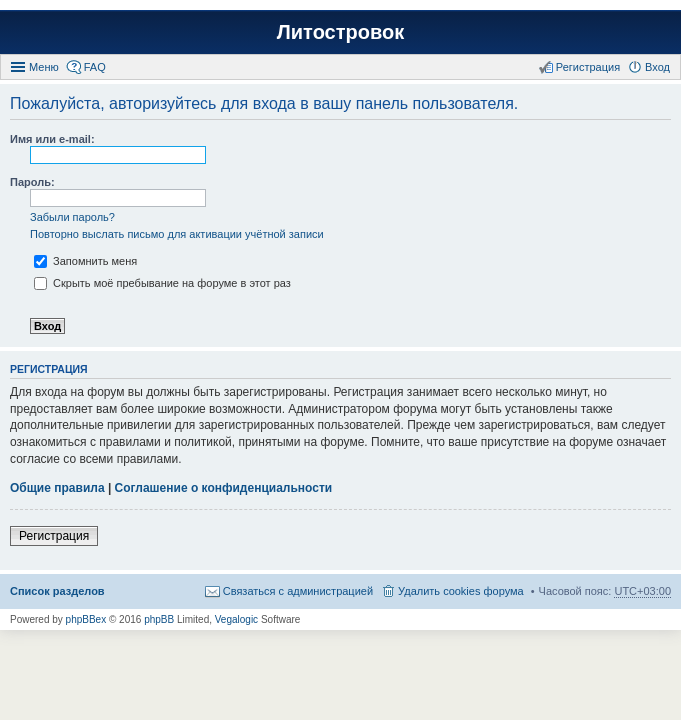  What do you see at coordinates (57, 488) in the screenshot?
I see `Общие правила` at bounding box center [57, 488].